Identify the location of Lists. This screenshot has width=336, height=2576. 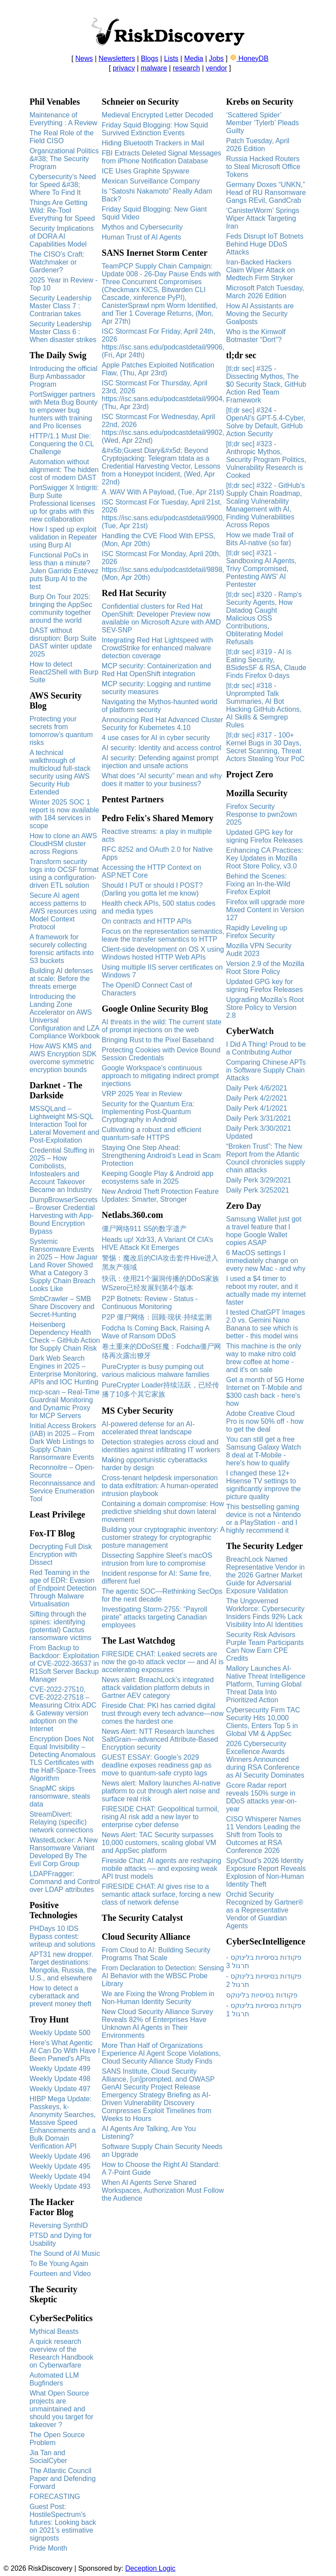
(171, 58).